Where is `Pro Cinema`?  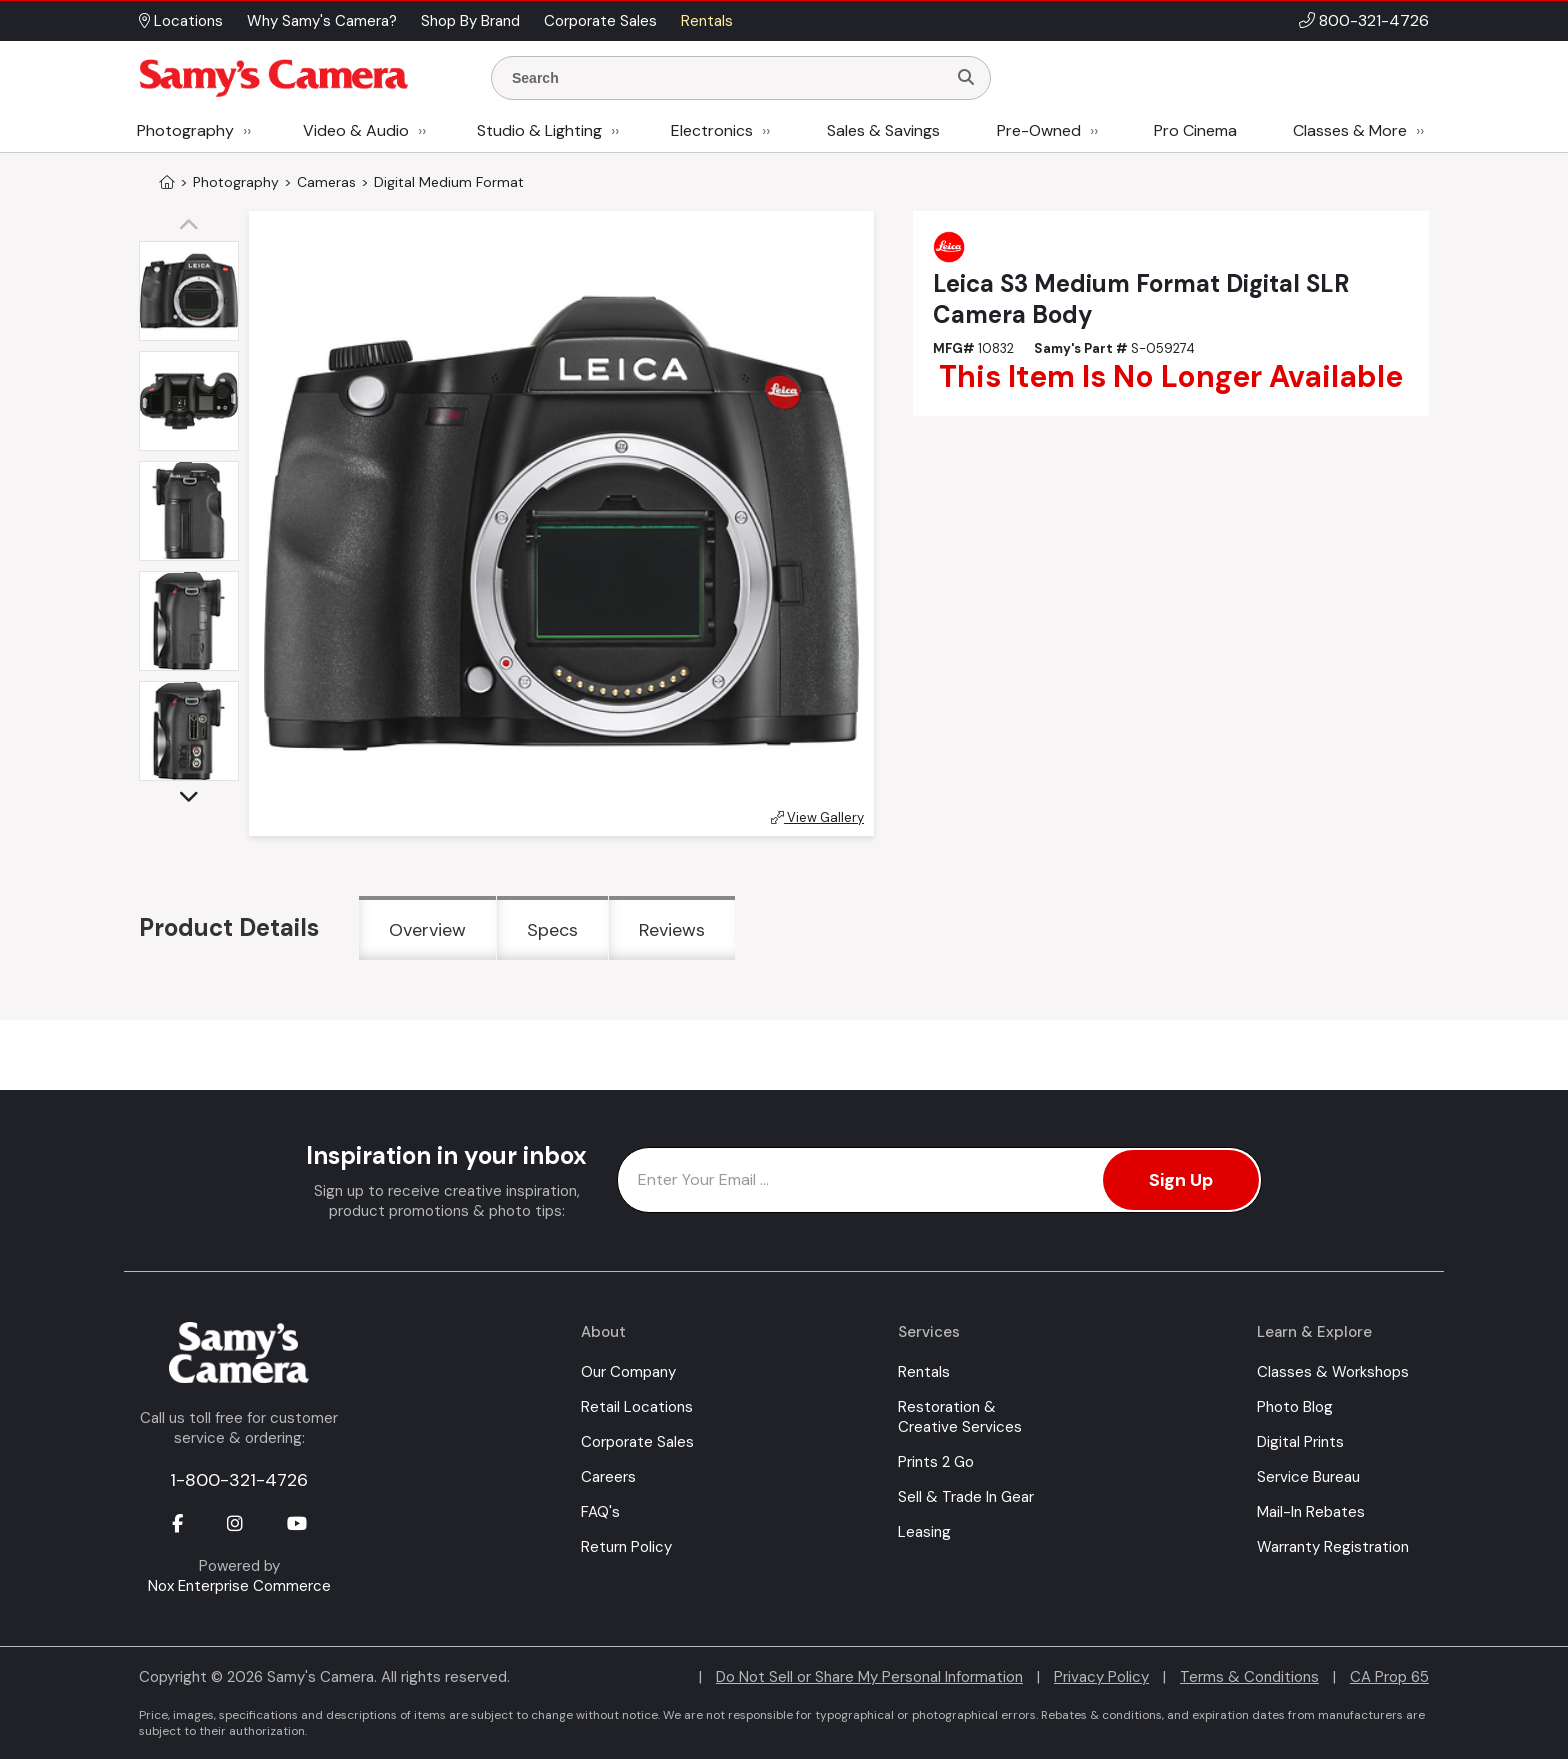
Pro Cinema is located at coordinates (1195, 130).